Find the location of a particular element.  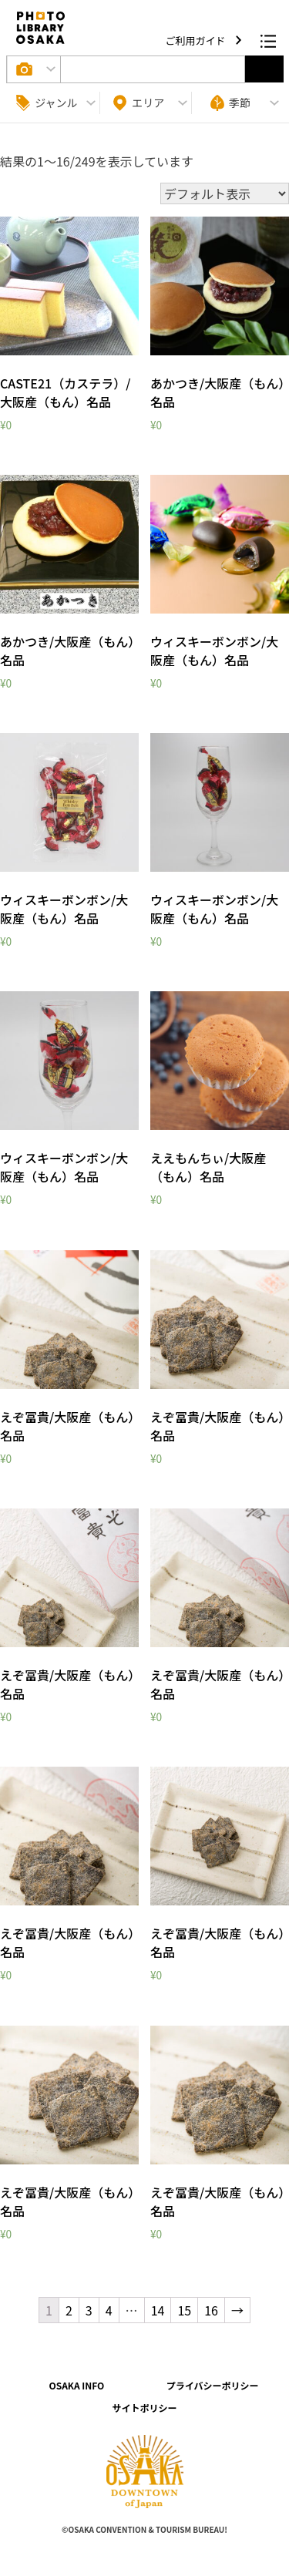

ご利用ガイド is located at coordinates (197, 40).